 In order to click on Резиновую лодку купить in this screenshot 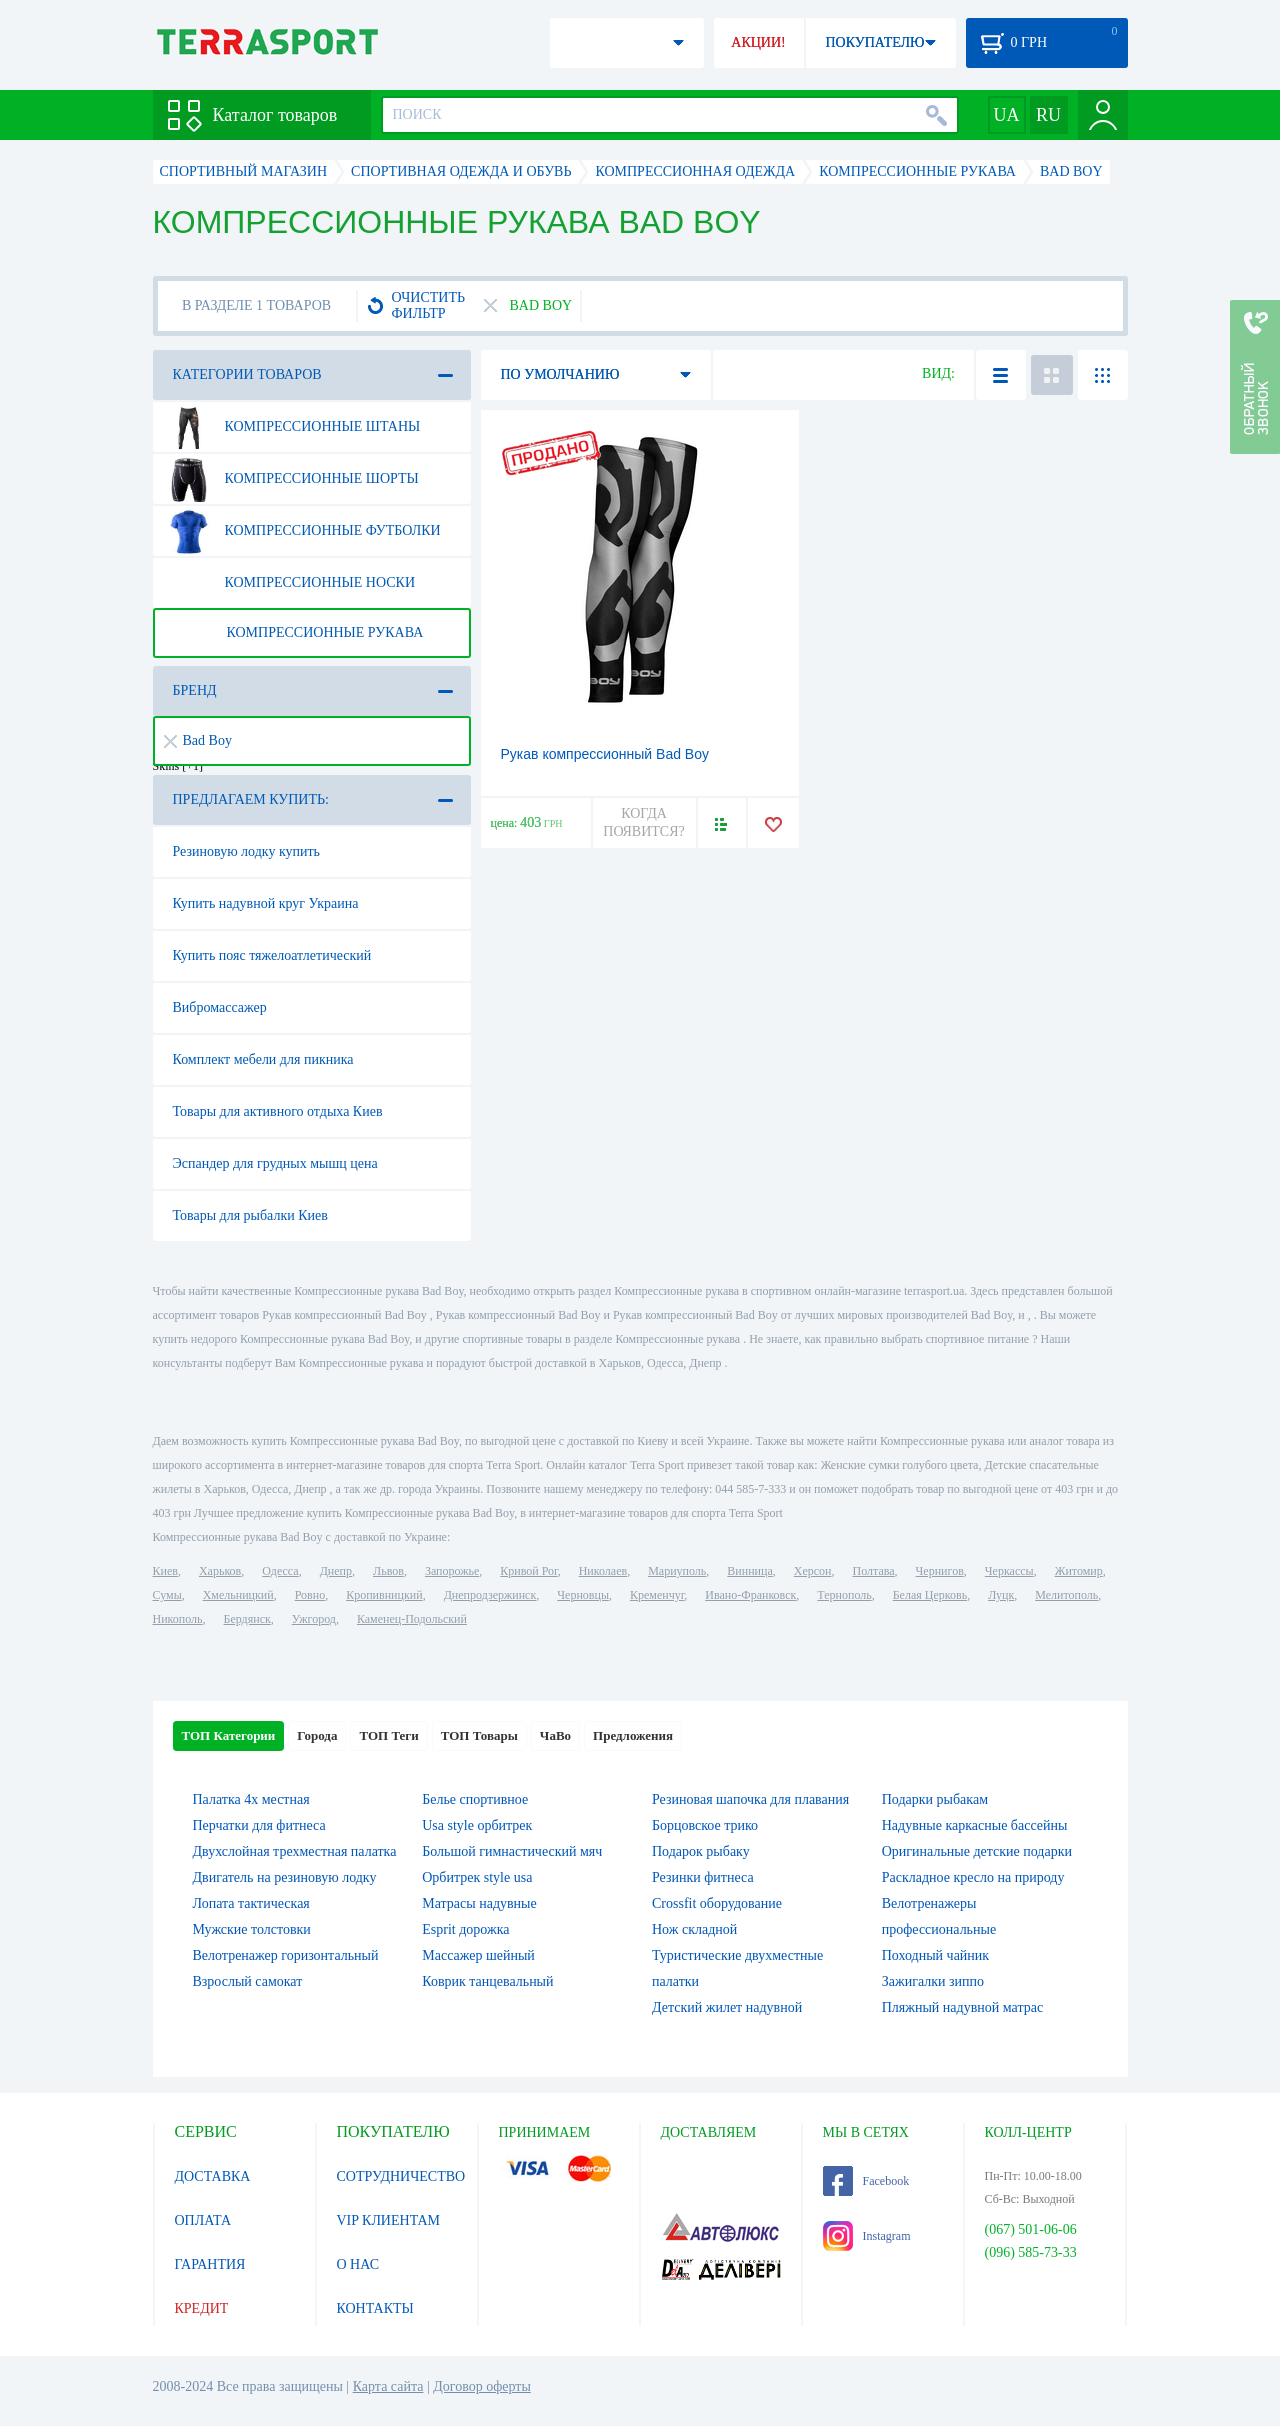, I will do `click(247, 851)`.